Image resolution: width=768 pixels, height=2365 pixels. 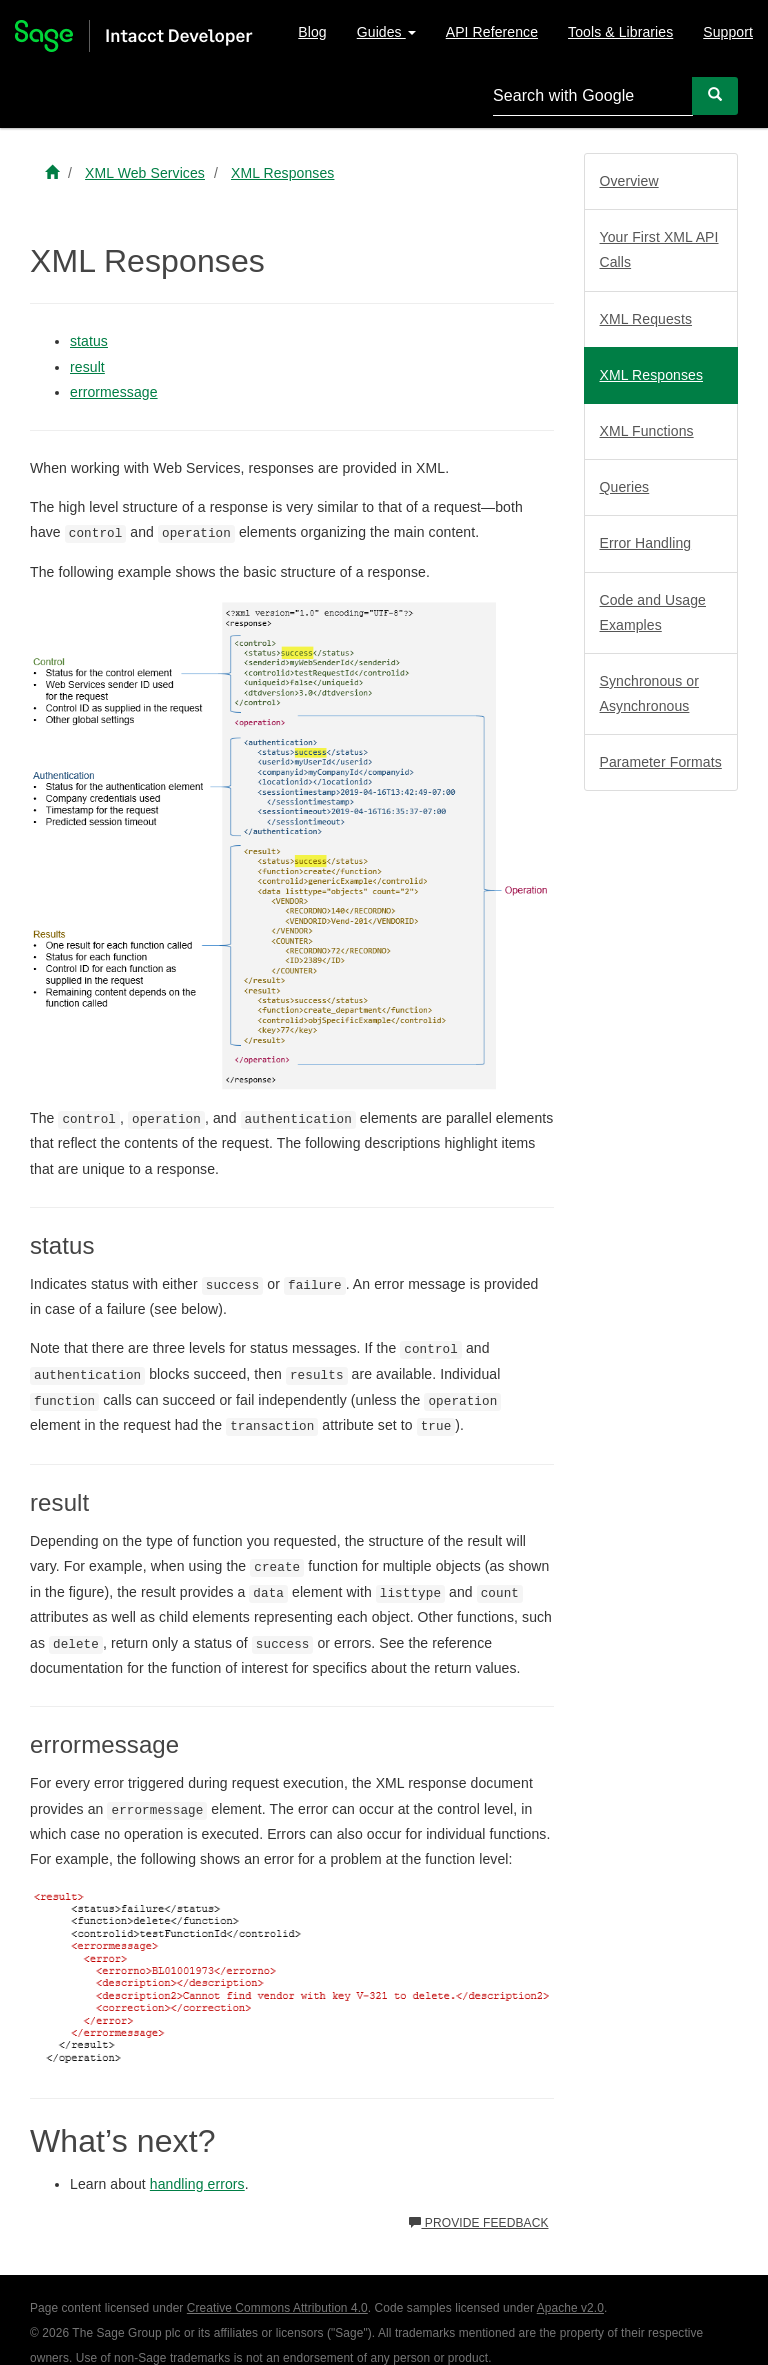 What do you see at coordinates (715, 95) in the screenshot?
I see `[Search]` at bounding box center [715, 95].